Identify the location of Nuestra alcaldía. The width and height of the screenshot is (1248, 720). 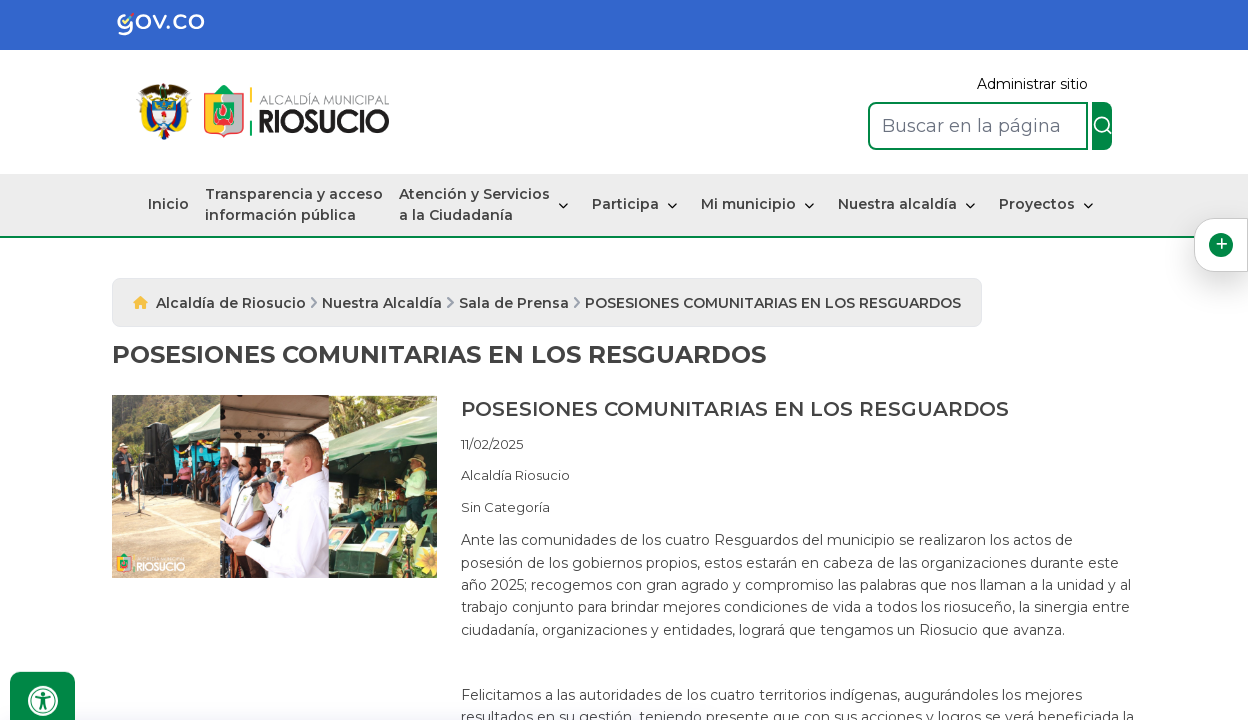
(897, 204).